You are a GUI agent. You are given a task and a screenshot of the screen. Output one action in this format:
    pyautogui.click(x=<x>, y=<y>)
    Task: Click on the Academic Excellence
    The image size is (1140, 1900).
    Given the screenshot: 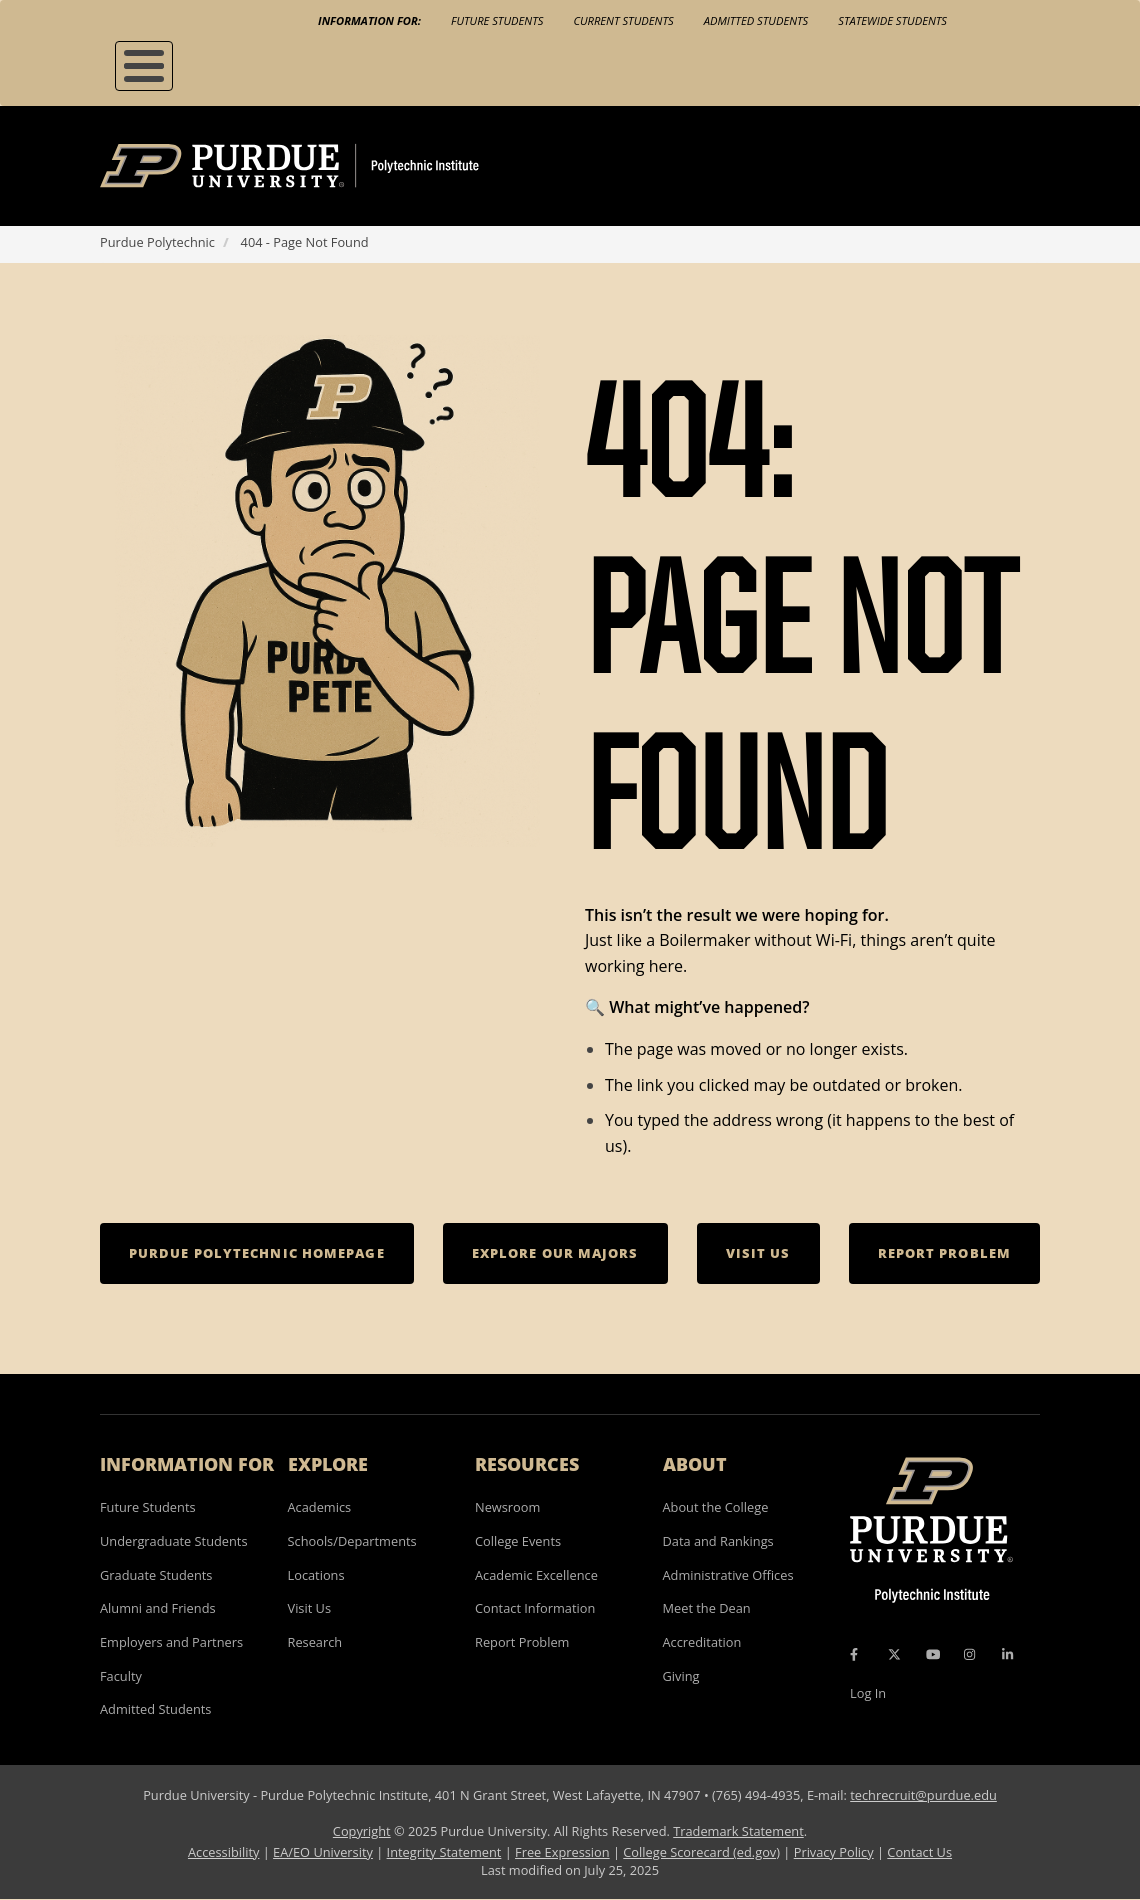 What is the action you would take?
    pyautogui.click(x=536, y=1575)
    